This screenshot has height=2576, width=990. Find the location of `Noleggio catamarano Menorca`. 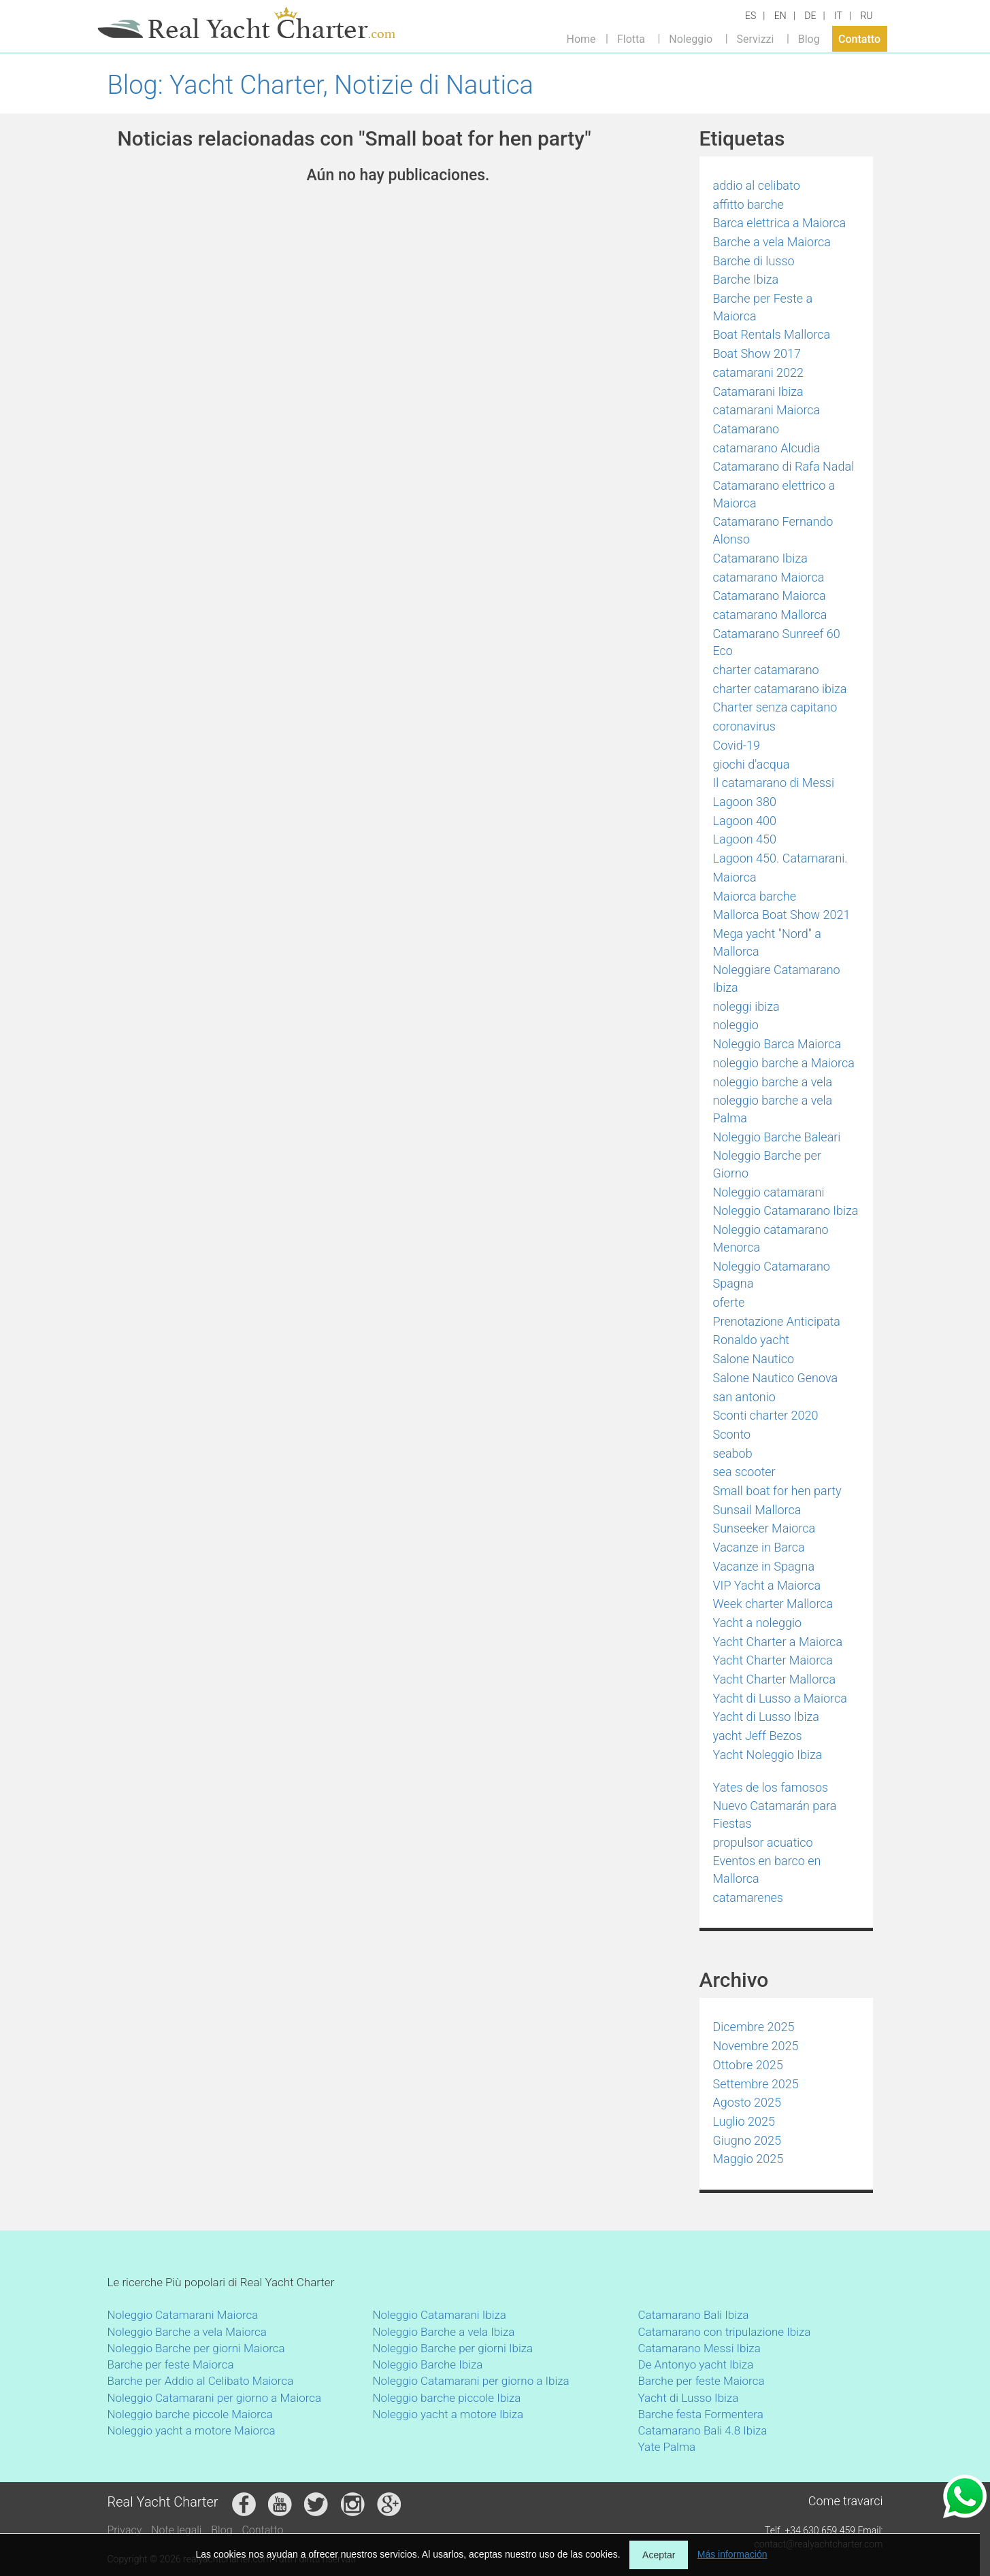

Noleggio catamarano Menorca is located at coordinates (771, 1238).